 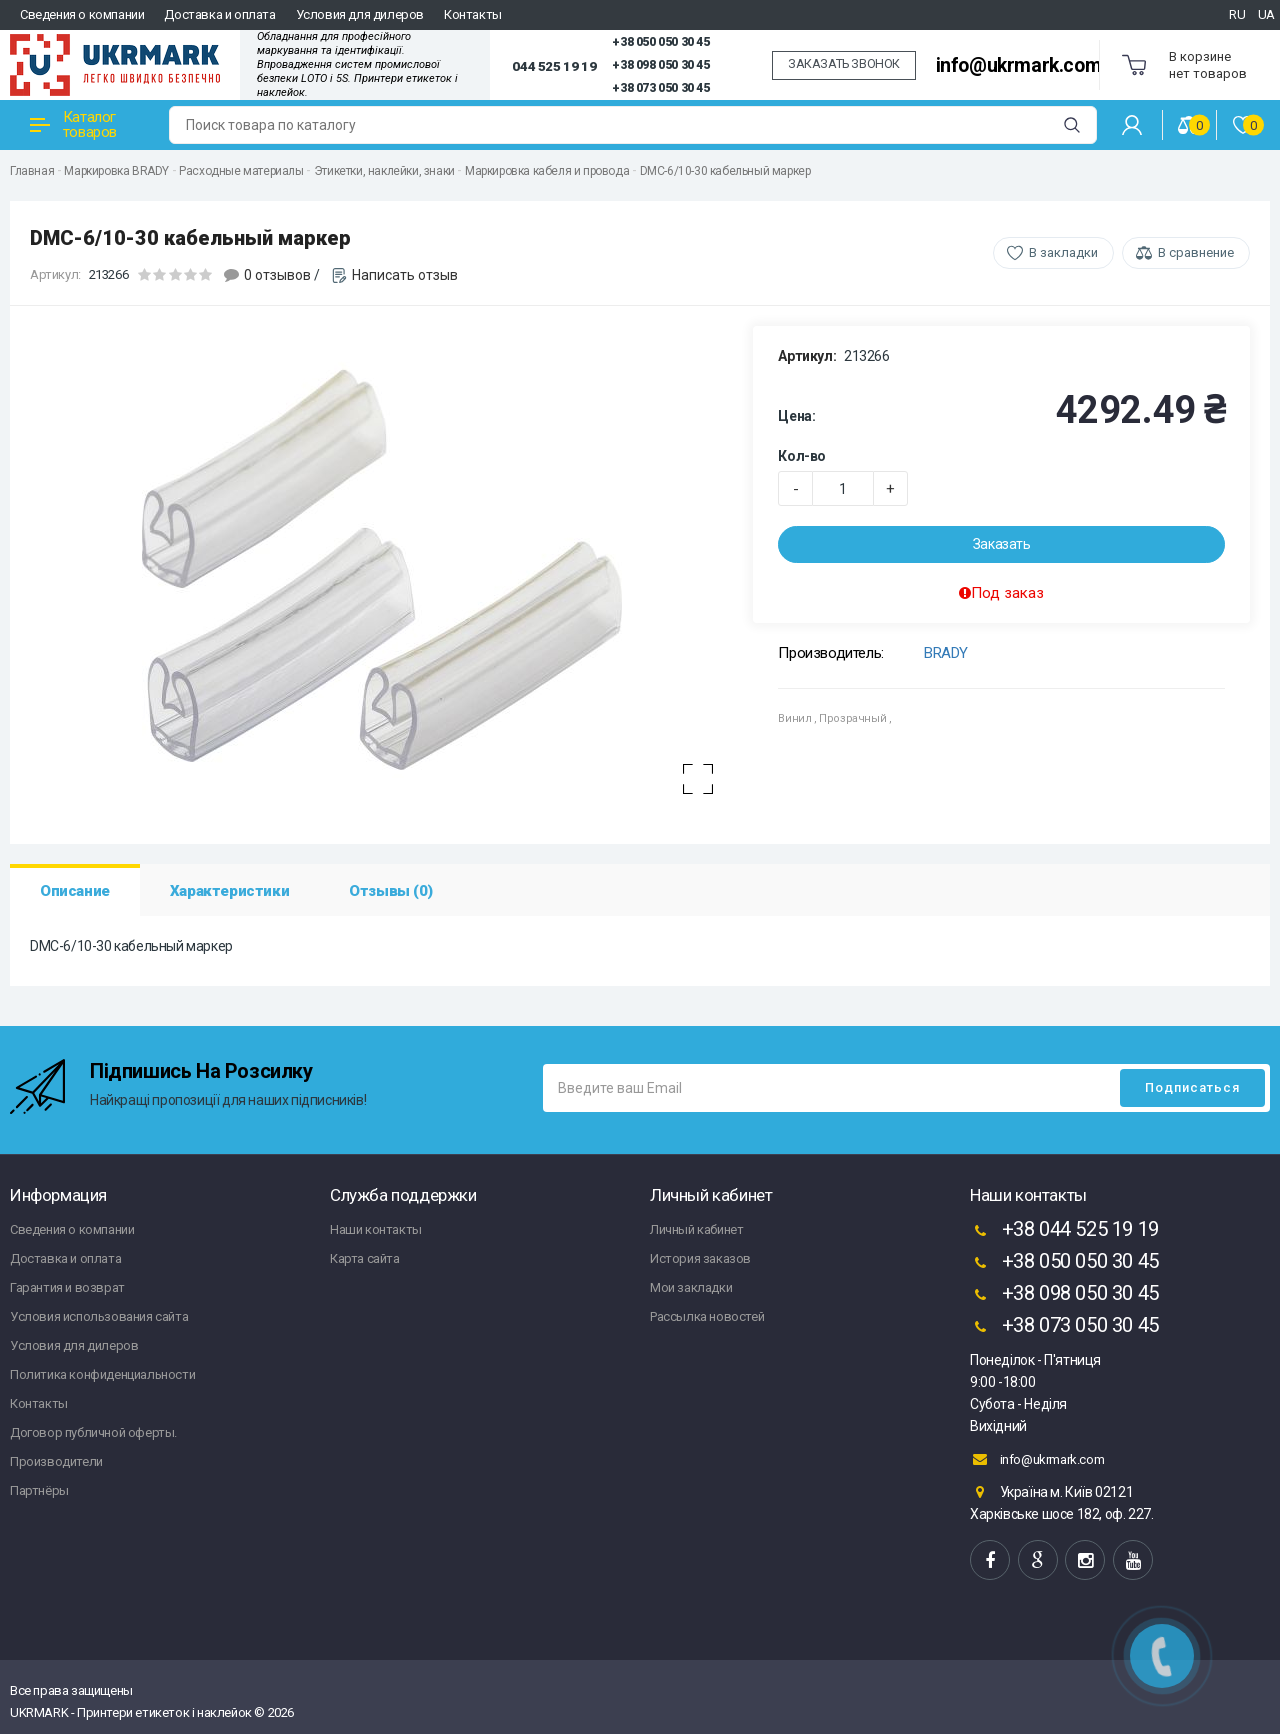 I want to click on DMC-6/10-30 кабельный маркер, so click(x=725, y=171).